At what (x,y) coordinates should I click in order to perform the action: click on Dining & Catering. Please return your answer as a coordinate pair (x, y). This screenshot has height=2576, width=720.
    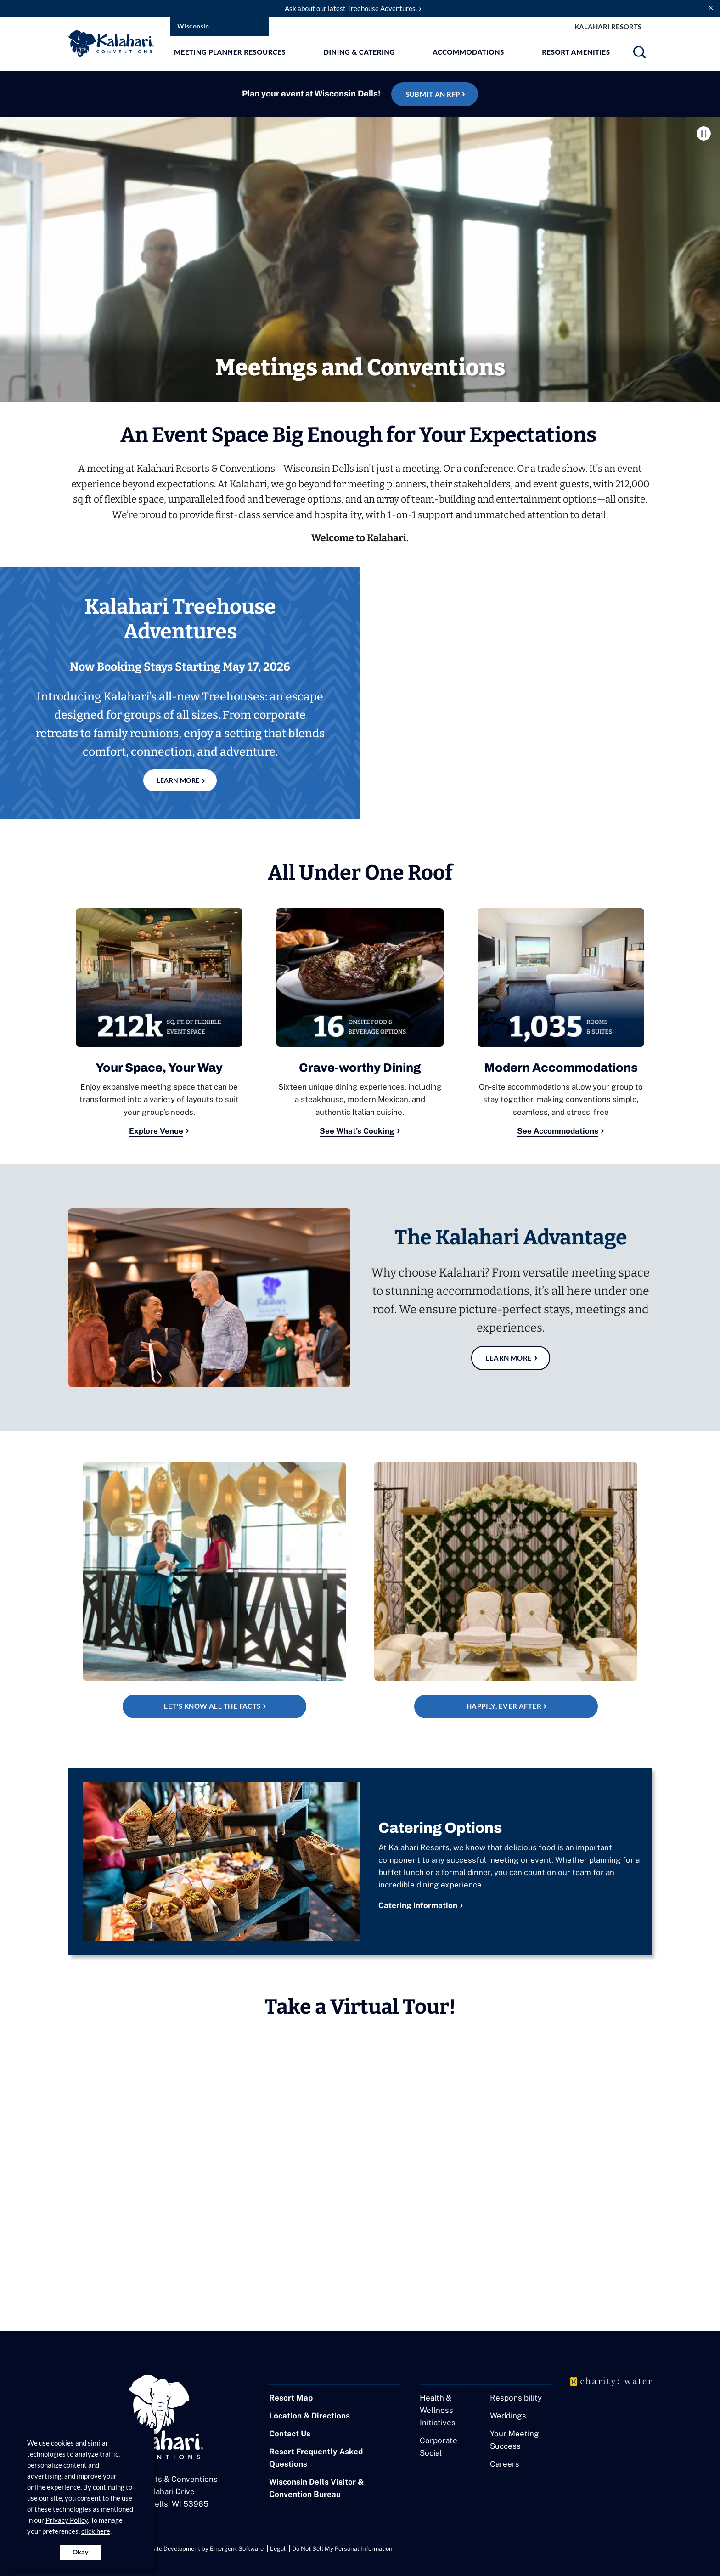
    Looking at the image, I should click on (359, 52).